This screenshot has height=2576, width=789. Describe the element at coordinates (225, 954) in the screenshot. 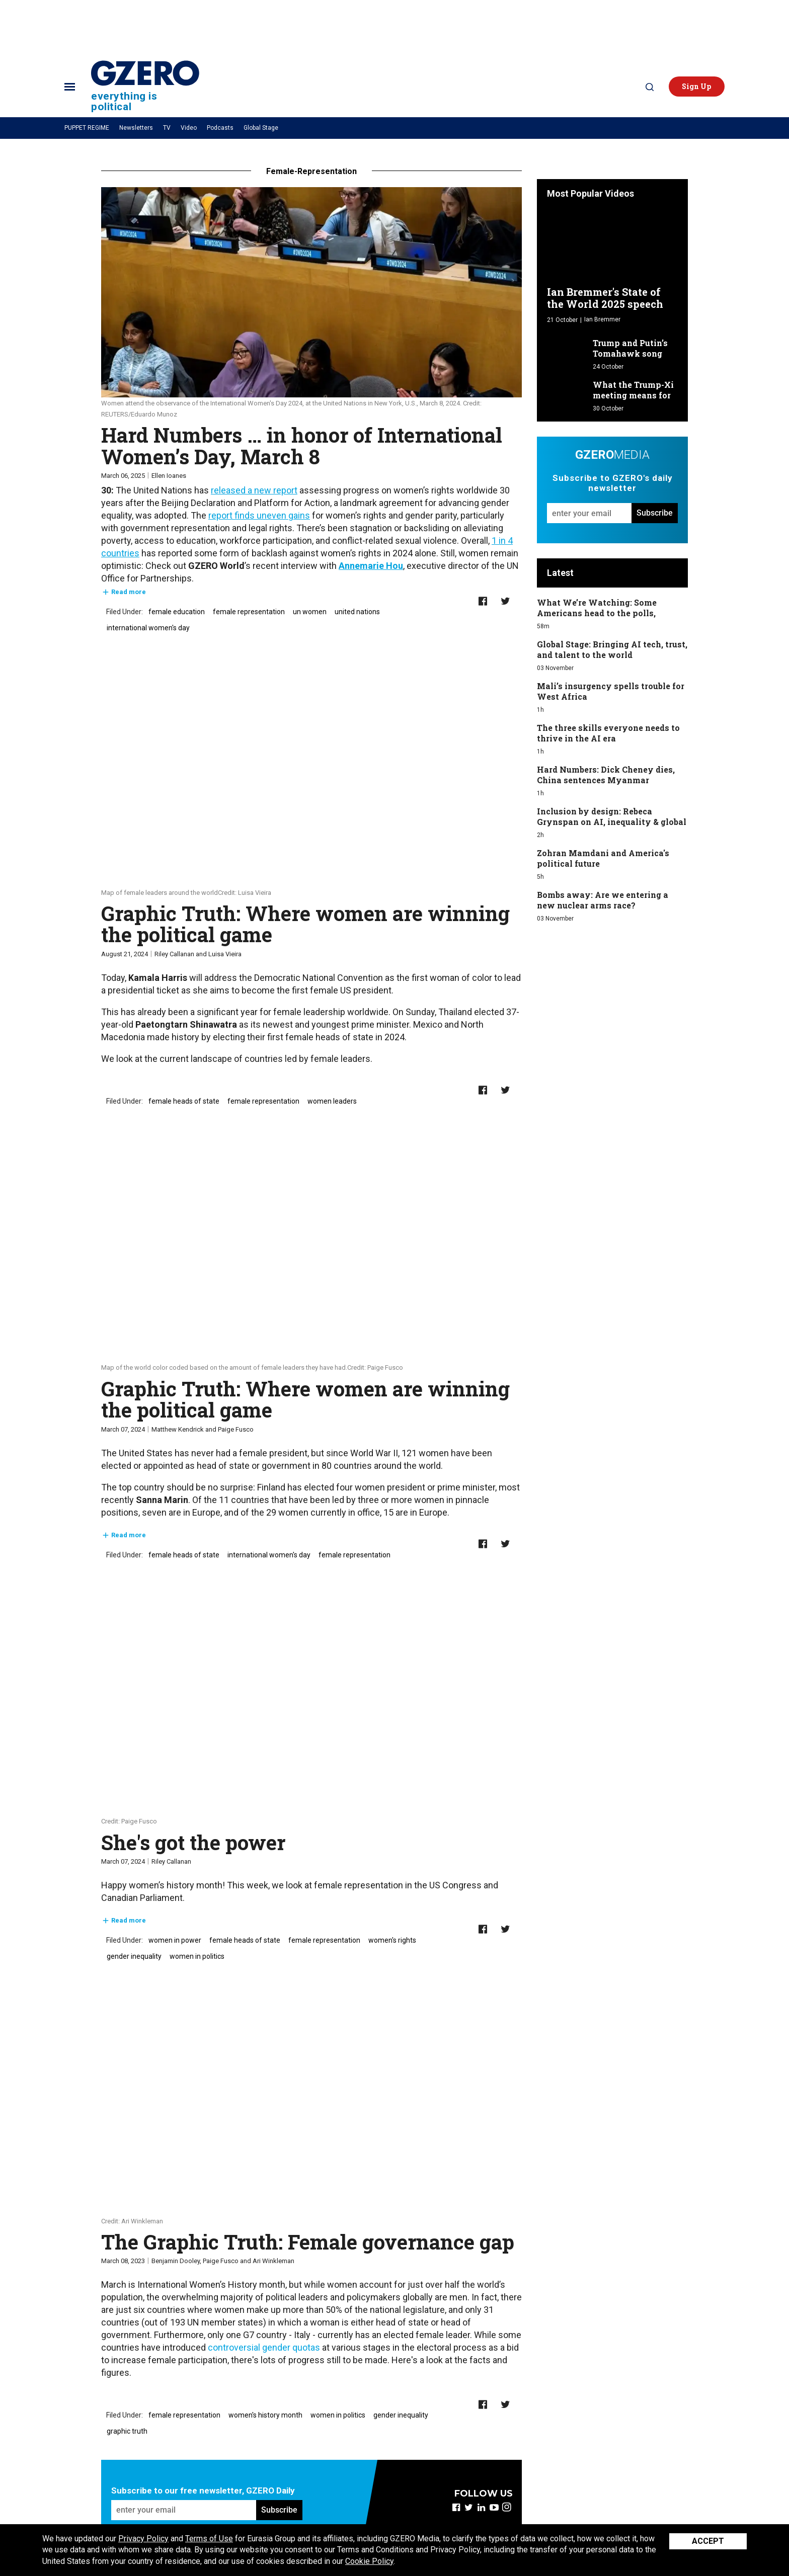

I see `Luisa Vieira` at that location.